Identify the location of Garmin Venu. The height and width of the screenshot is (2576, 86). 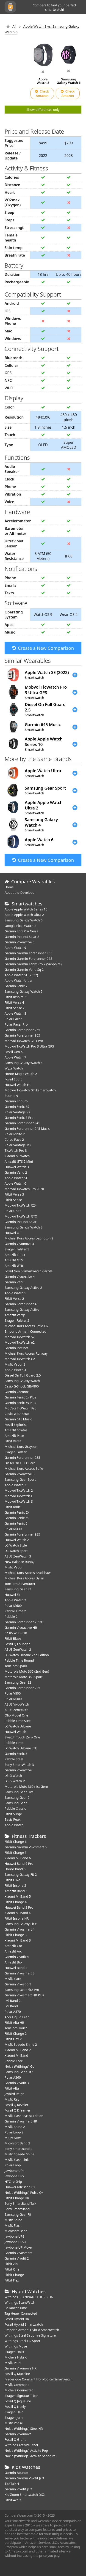
(14, 1282).